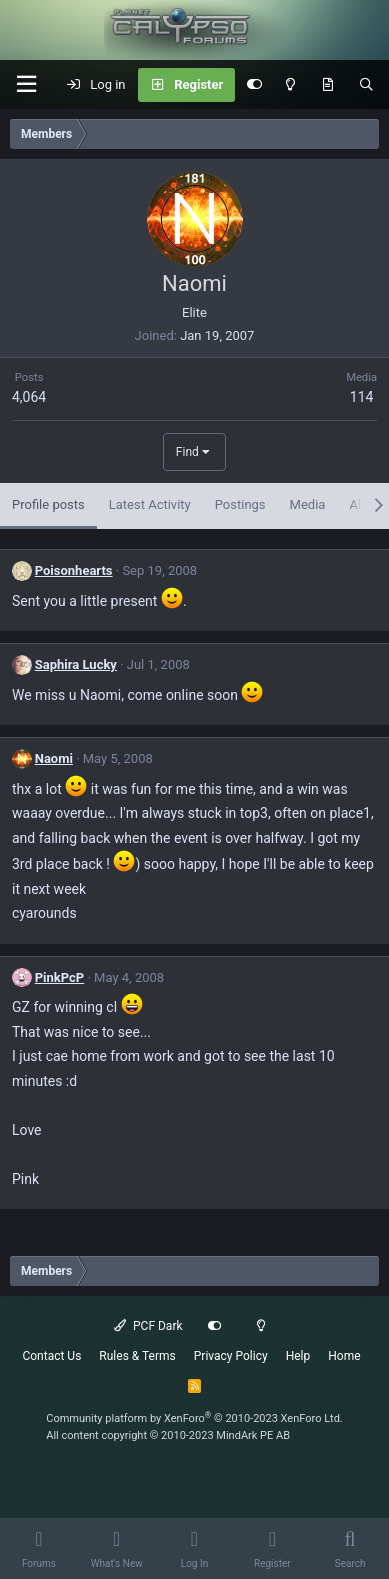 Image resolution: width=389 pixels, height=1579 pixels. I want to click on 4,064, so click(29, 397).